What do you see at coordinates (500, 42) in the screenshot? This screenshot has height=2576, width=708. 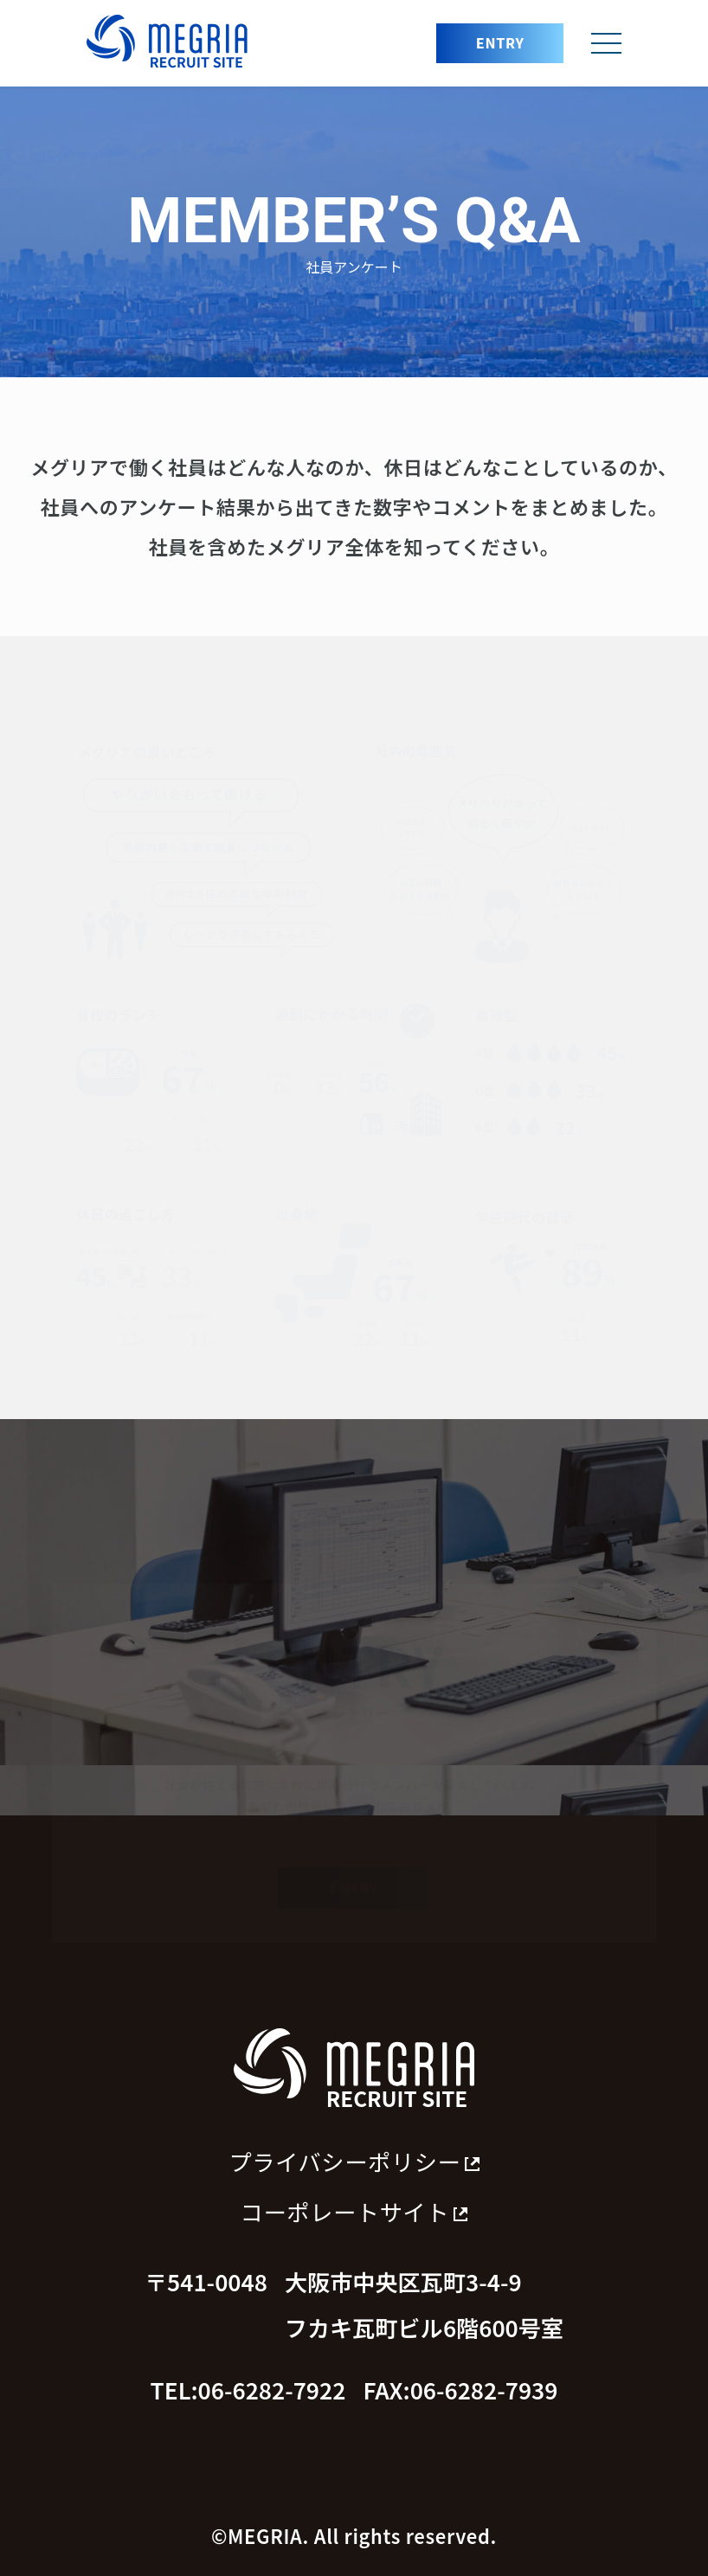 I see `ENTRY` at bounding box center [500, 42].